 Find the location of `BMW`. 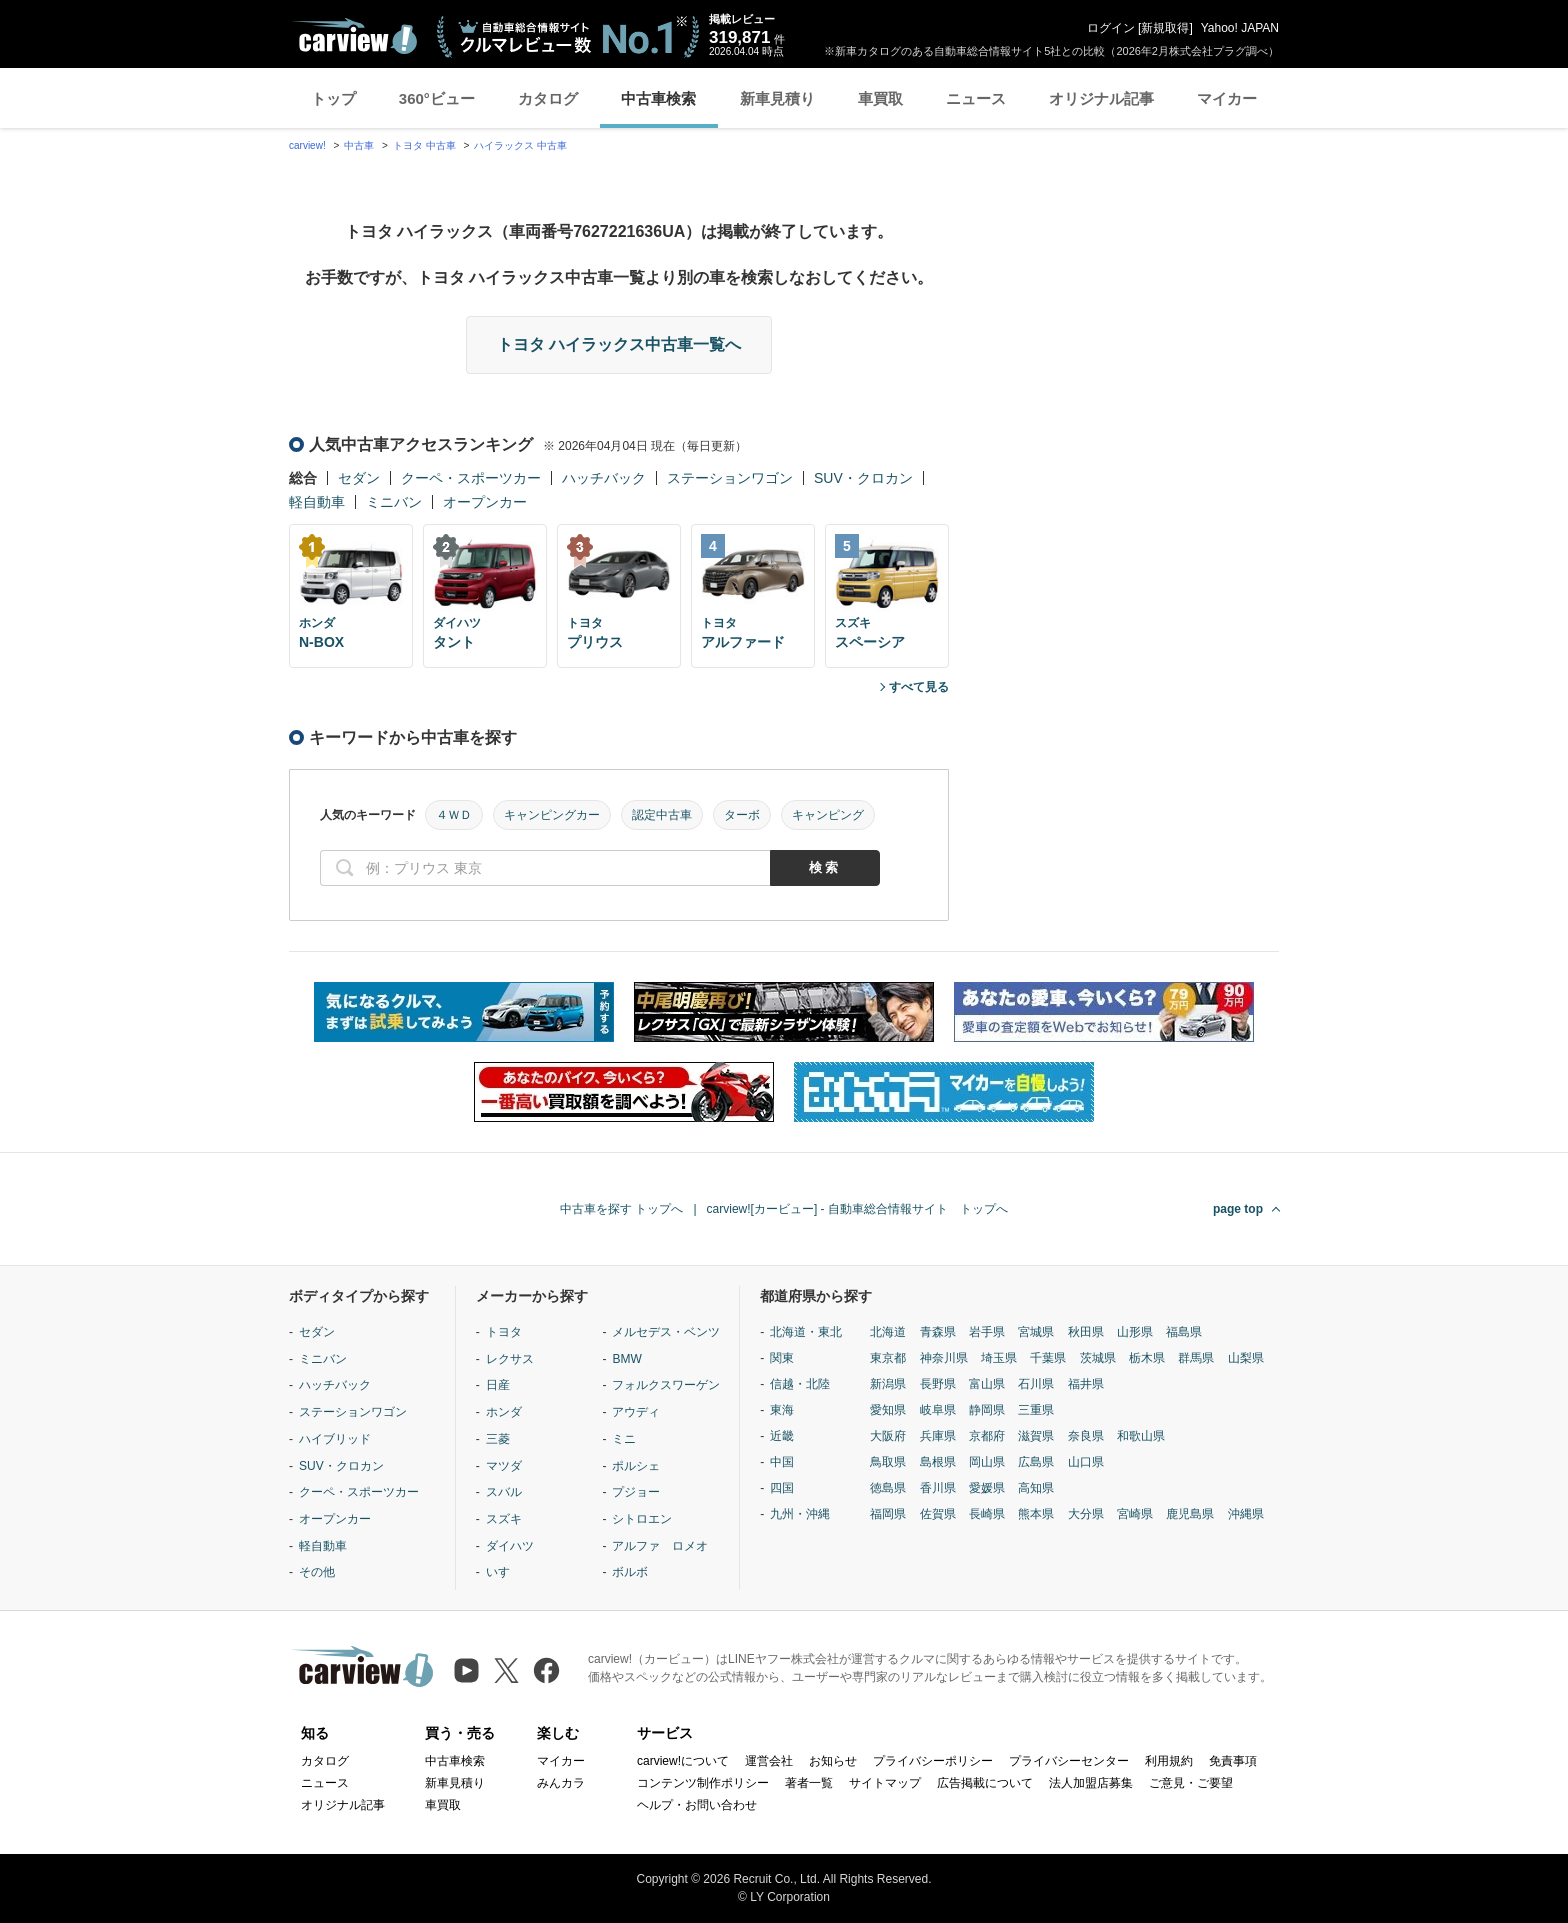

BMW is located at coordinates (626, 1359).